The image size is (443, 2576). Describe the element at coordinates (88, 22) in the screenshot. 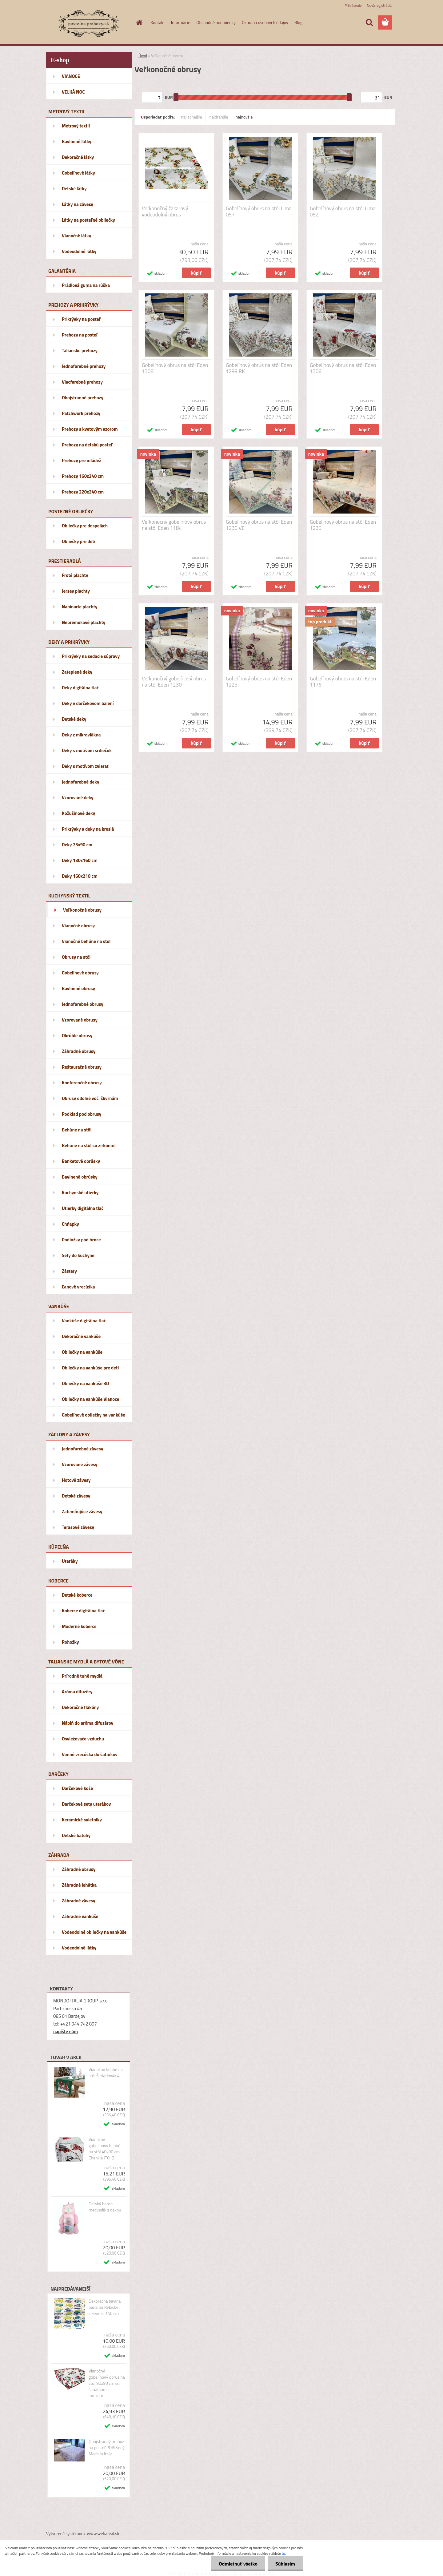

I see `[Logo]` at that location.